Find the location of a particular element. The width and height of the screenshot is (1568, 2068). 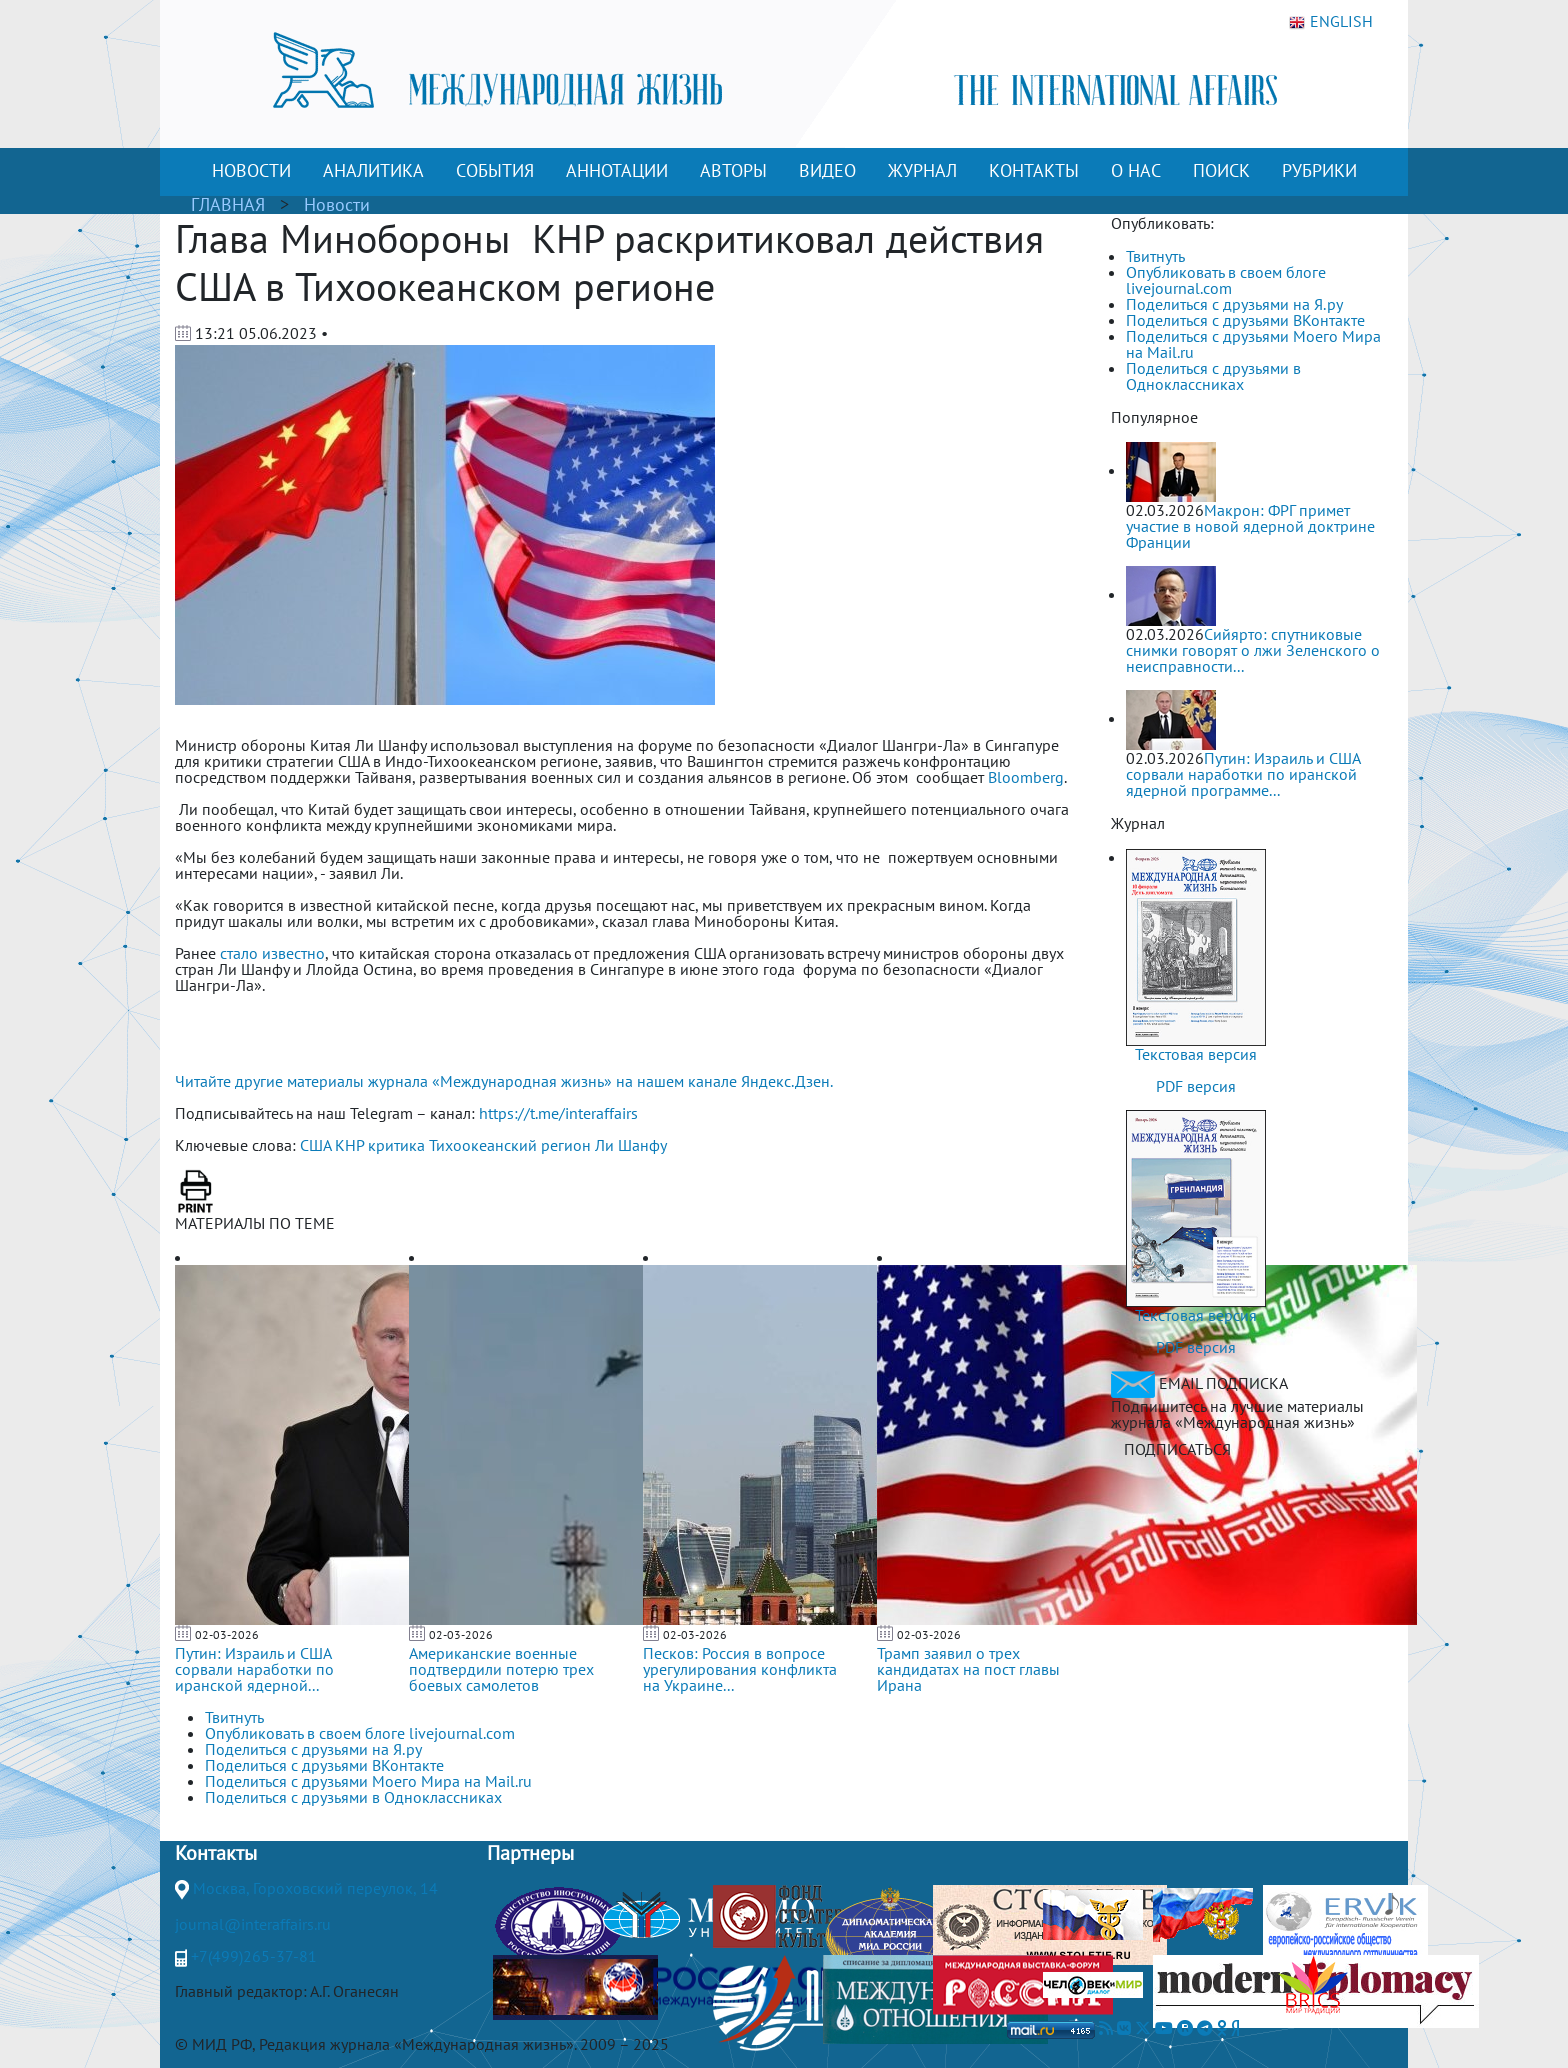

ВИДЕО is located at coordinates (827, 170).